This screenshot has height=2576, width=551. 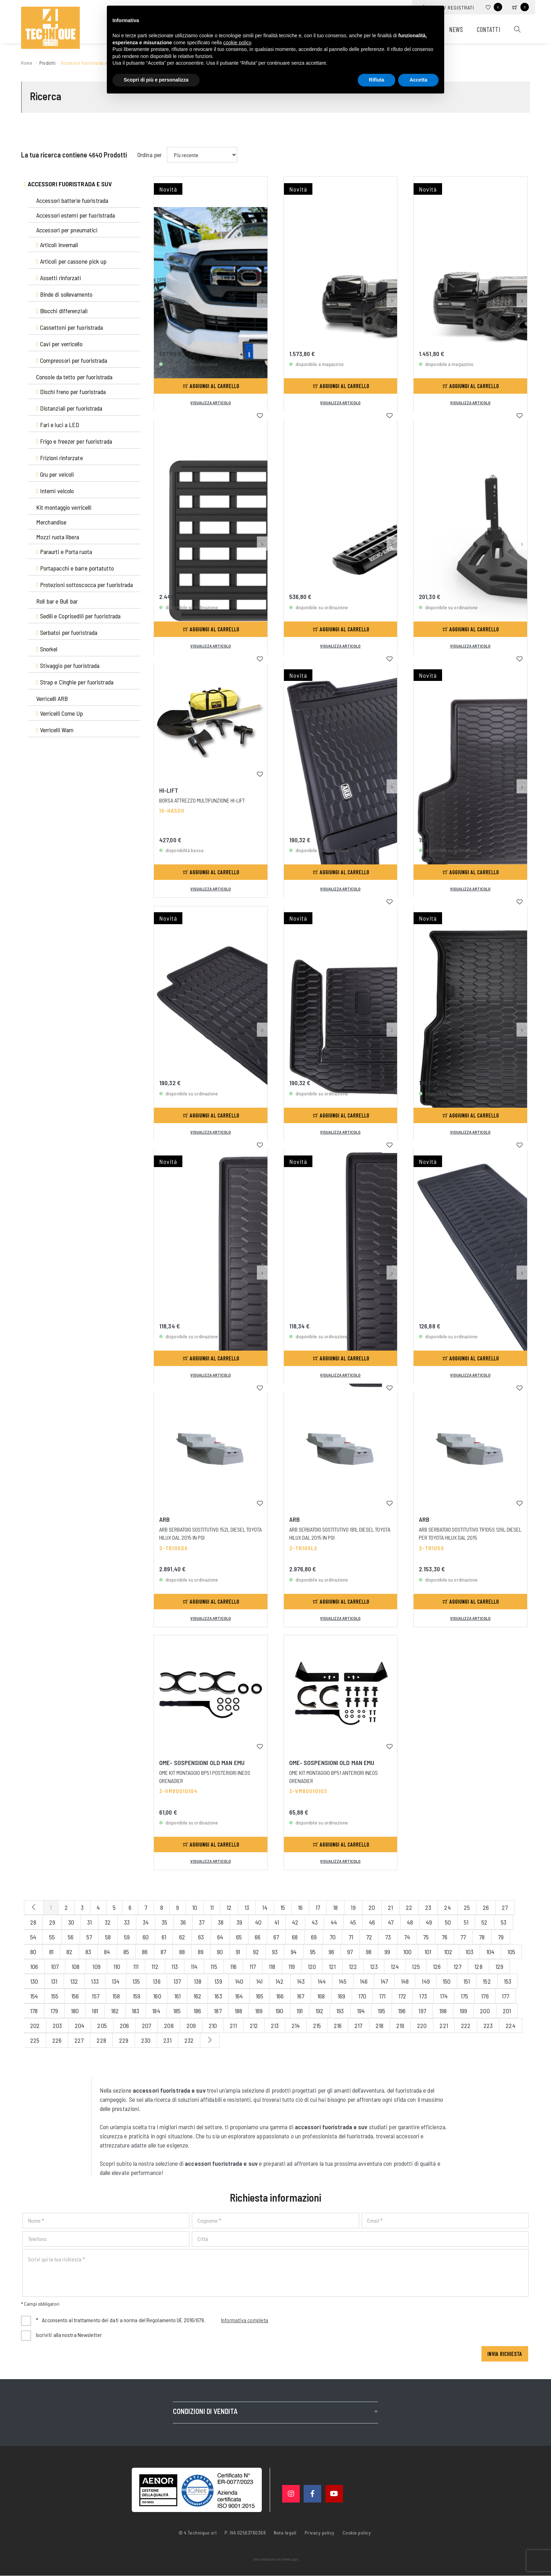 I want to click on 67, so click(x=276, y=1937).